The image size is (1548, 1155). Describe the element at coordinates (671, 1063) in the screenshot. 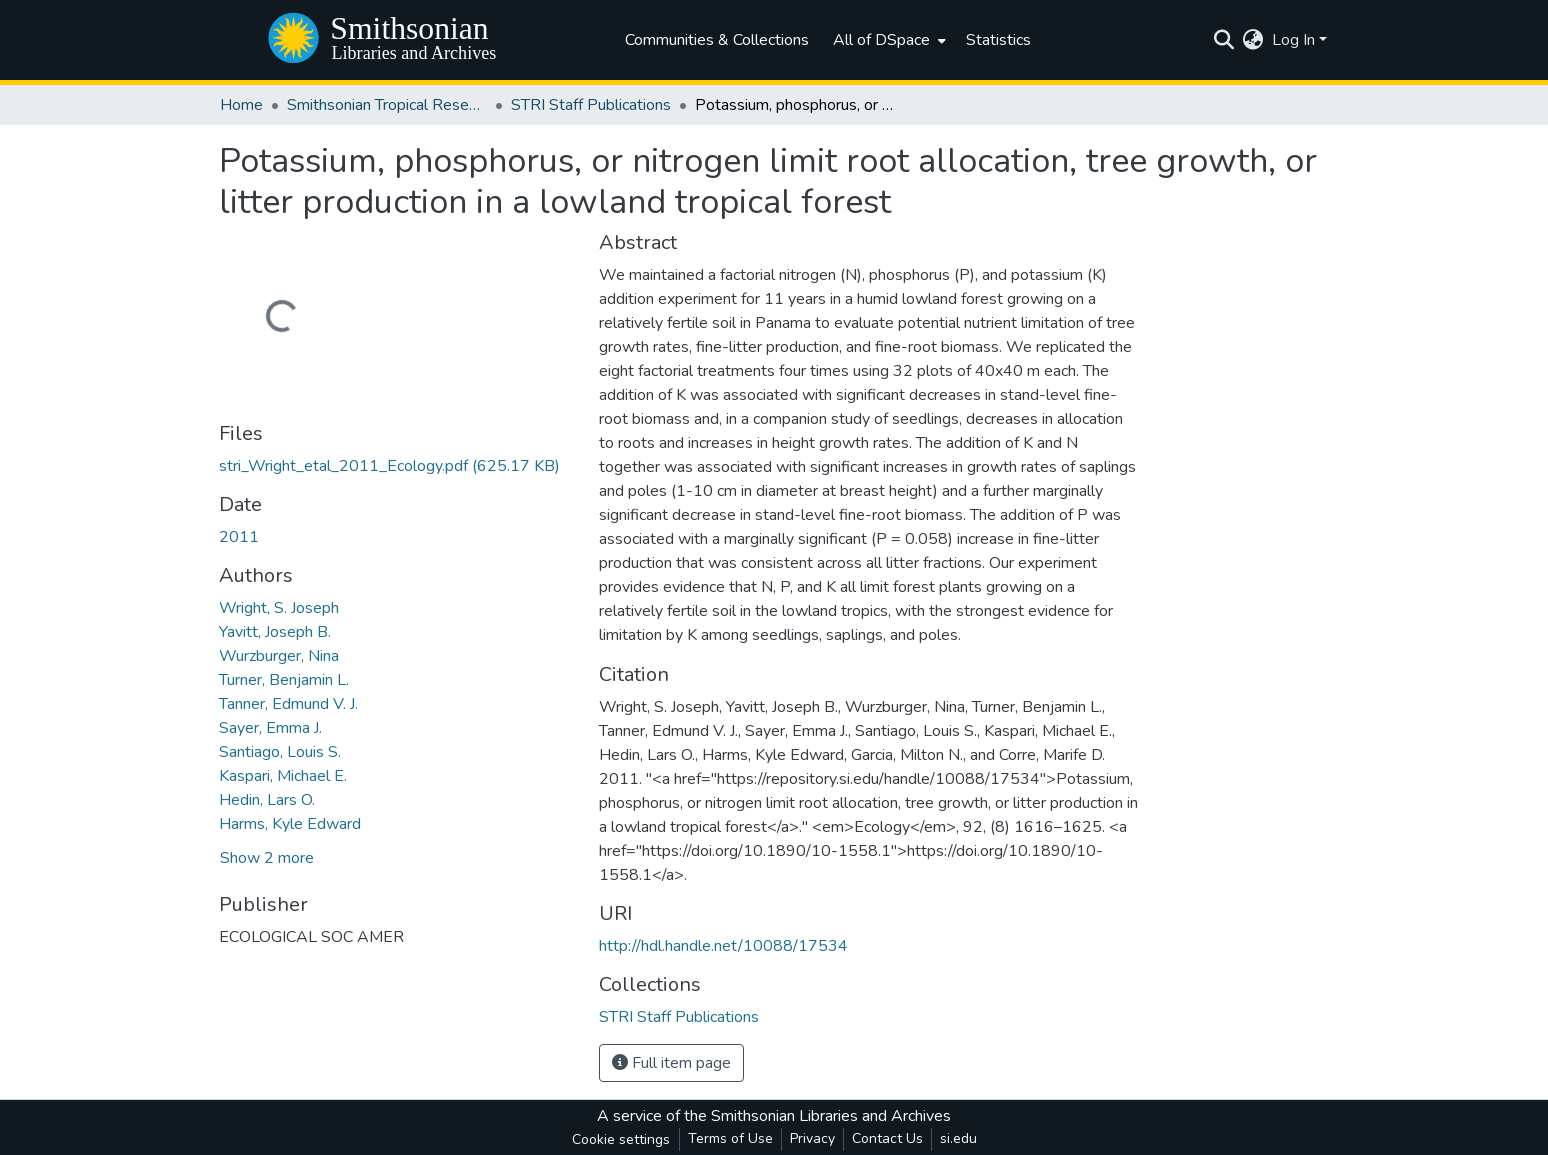

I see `Full item page [button]` at that location.